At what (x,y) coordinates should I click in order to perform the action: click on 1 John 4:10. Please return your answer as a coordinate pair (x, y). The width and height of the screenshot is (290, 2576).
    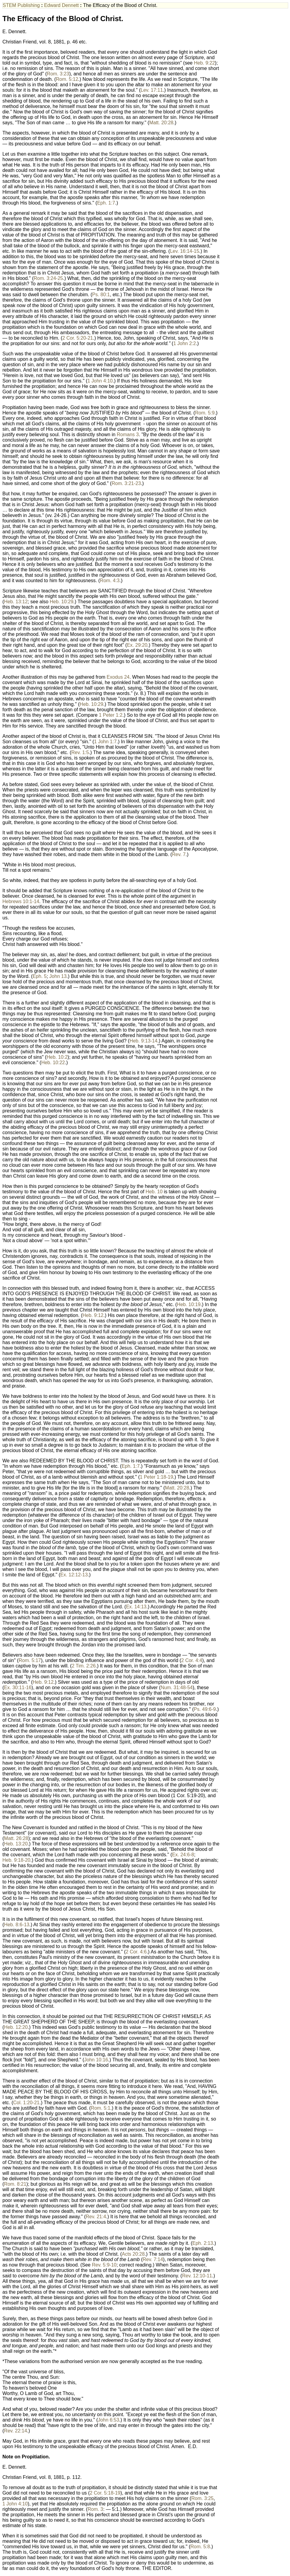
    Looking at the image, I should click on (100, 380).